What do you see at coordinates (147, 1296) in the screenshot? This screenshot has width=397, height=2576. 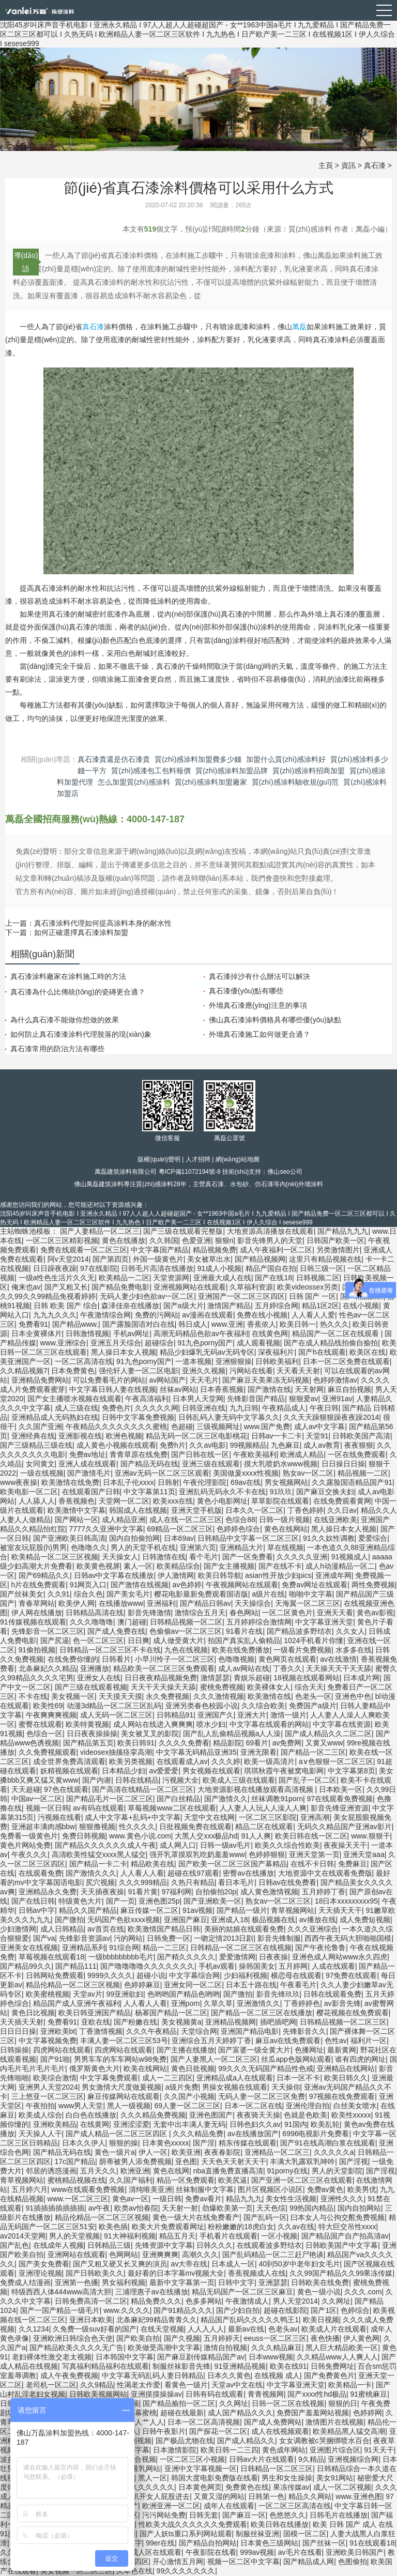 I see `无码人妻少妇色欲av一区二区` at bounding box center [147, 1296].